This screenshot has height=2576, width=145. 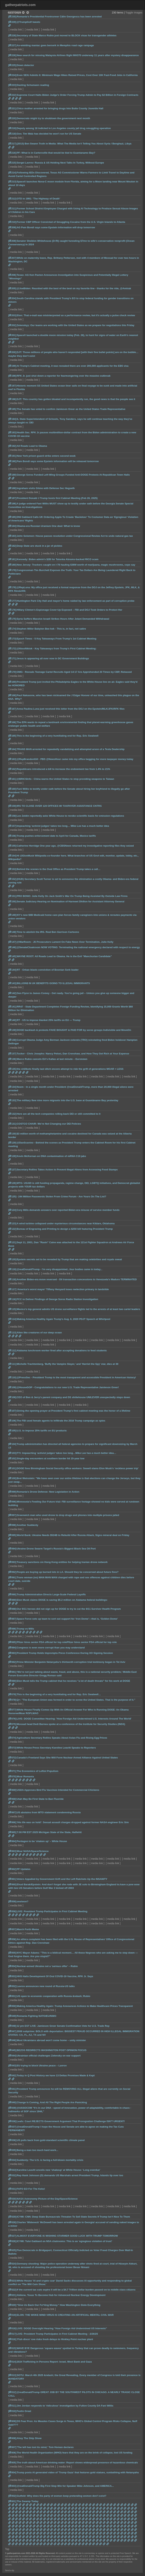 What do you see at coordinates (12, 1671) in the screenshot?
I see `[081]` at bounding box center [12, 1671].